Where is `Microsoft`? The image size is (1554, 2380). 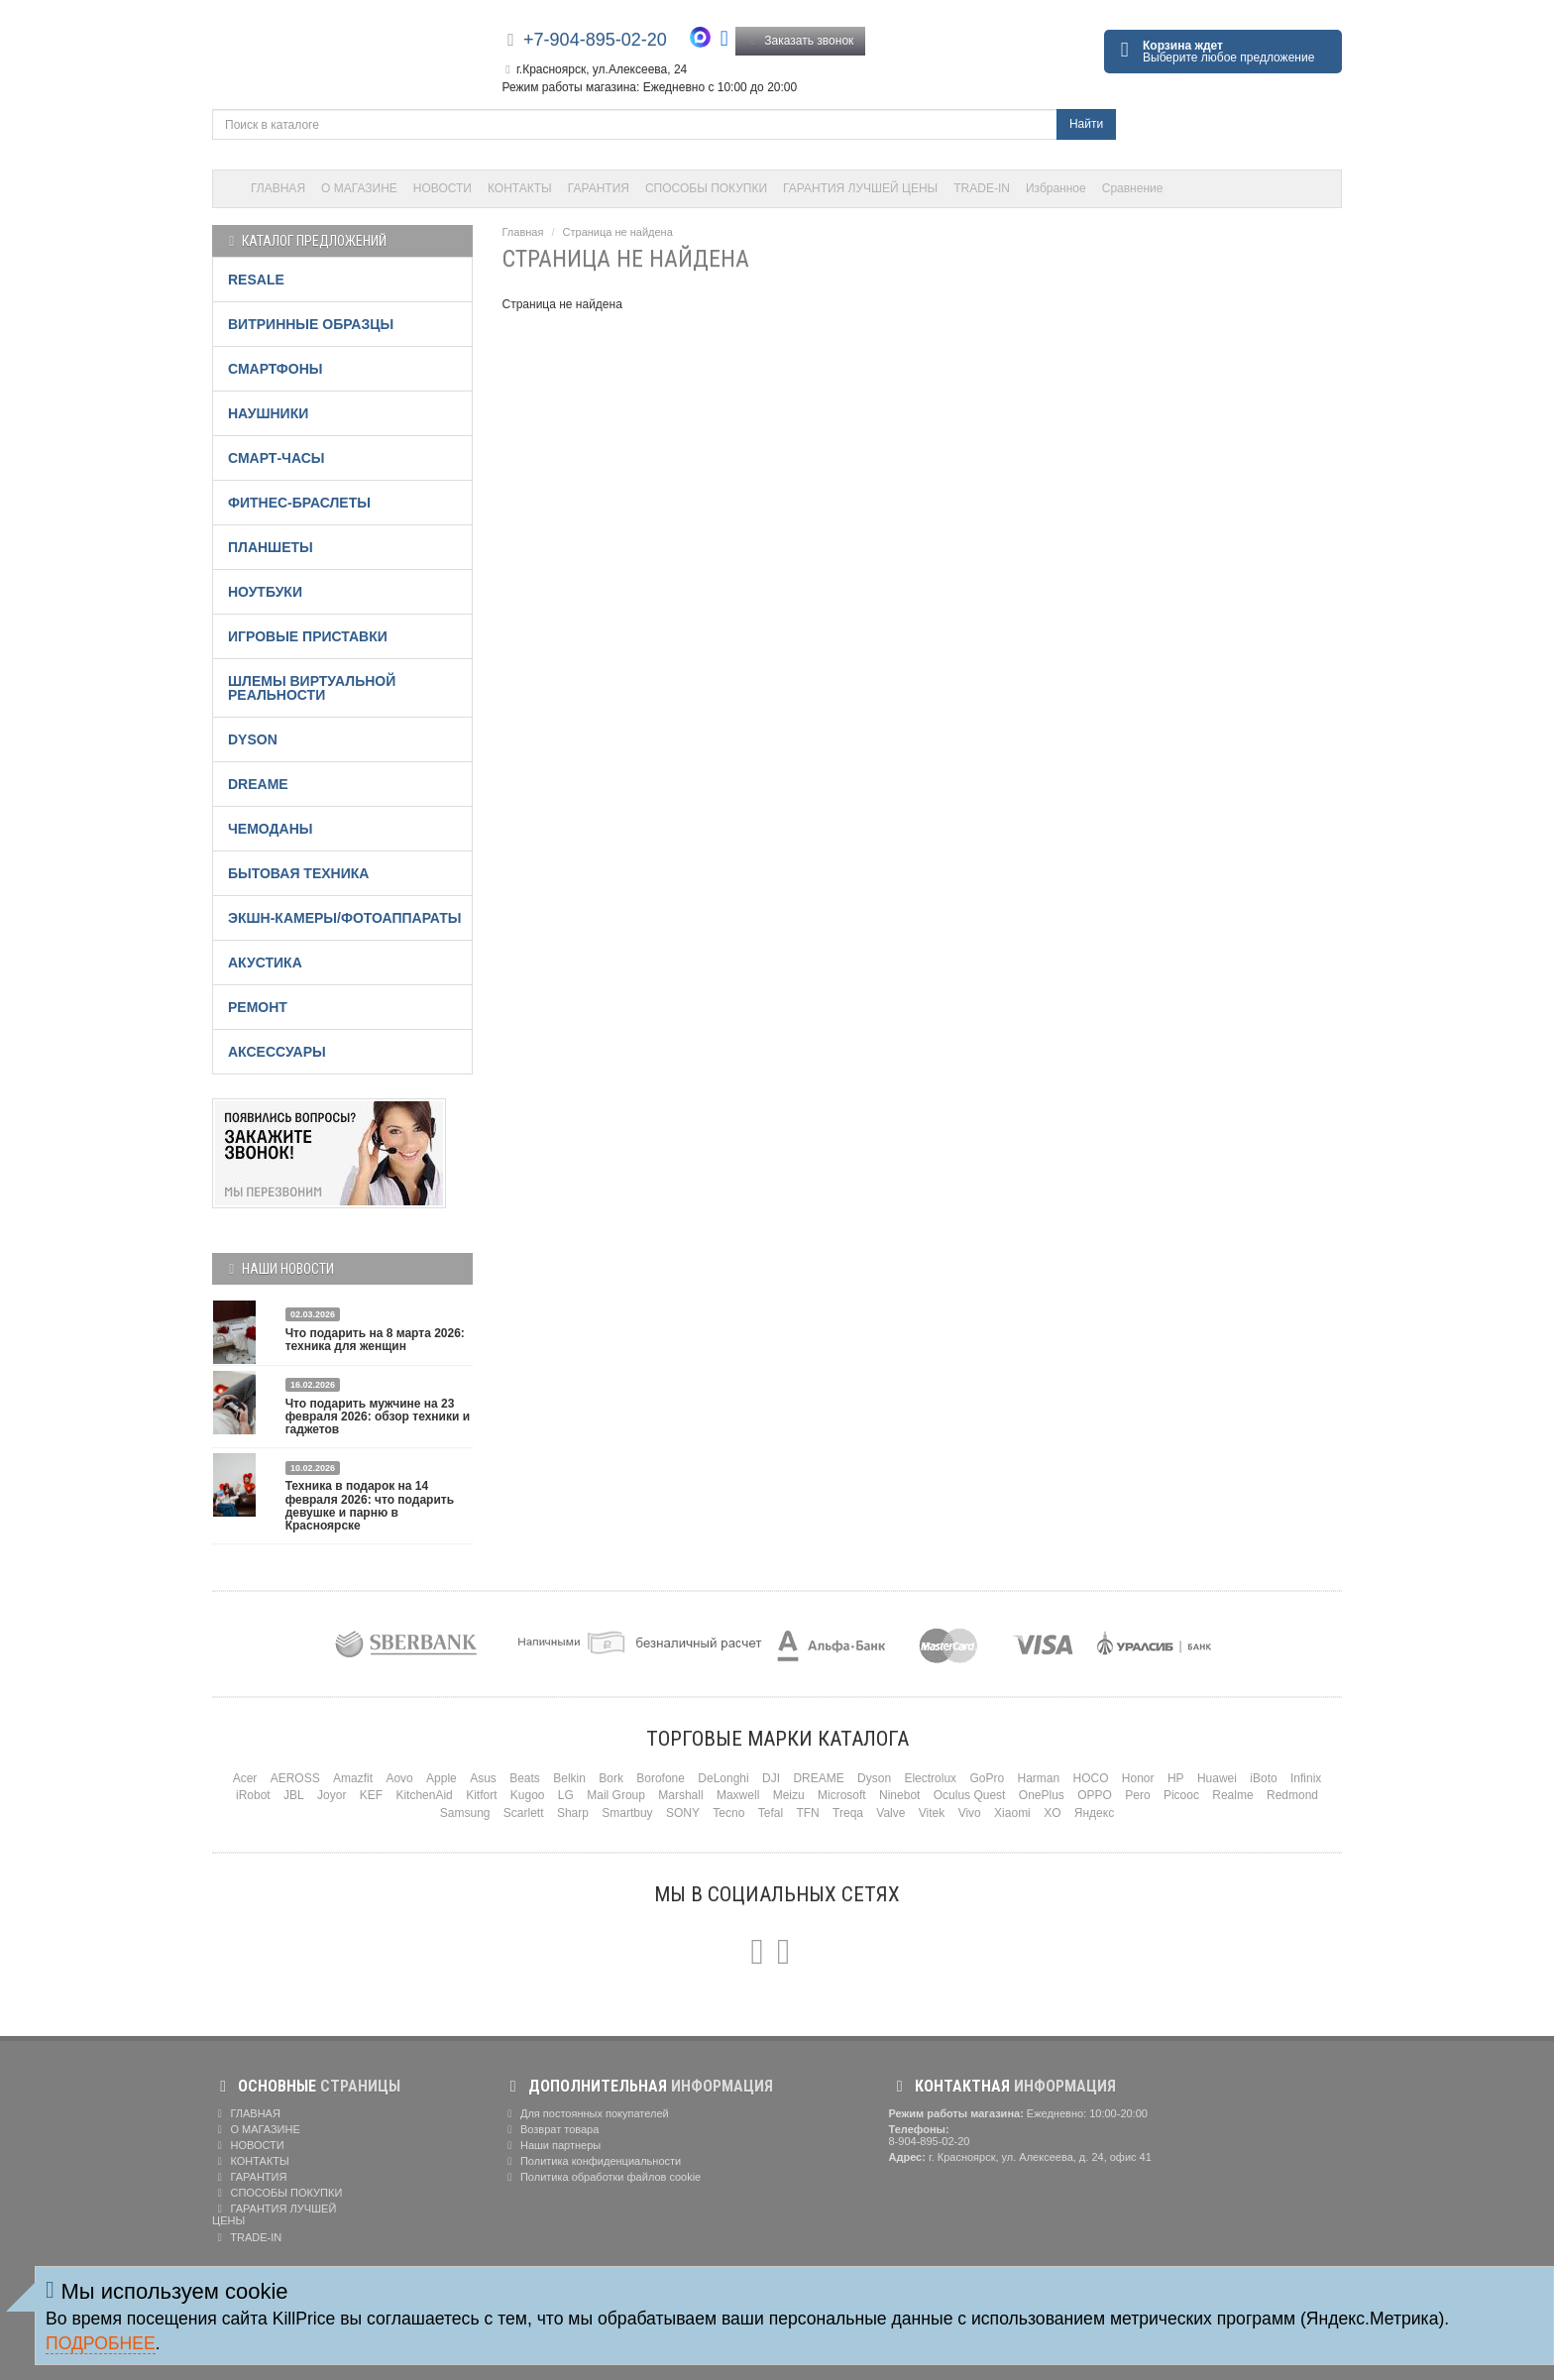 Microsoft is located at coordinates (842, 1795).